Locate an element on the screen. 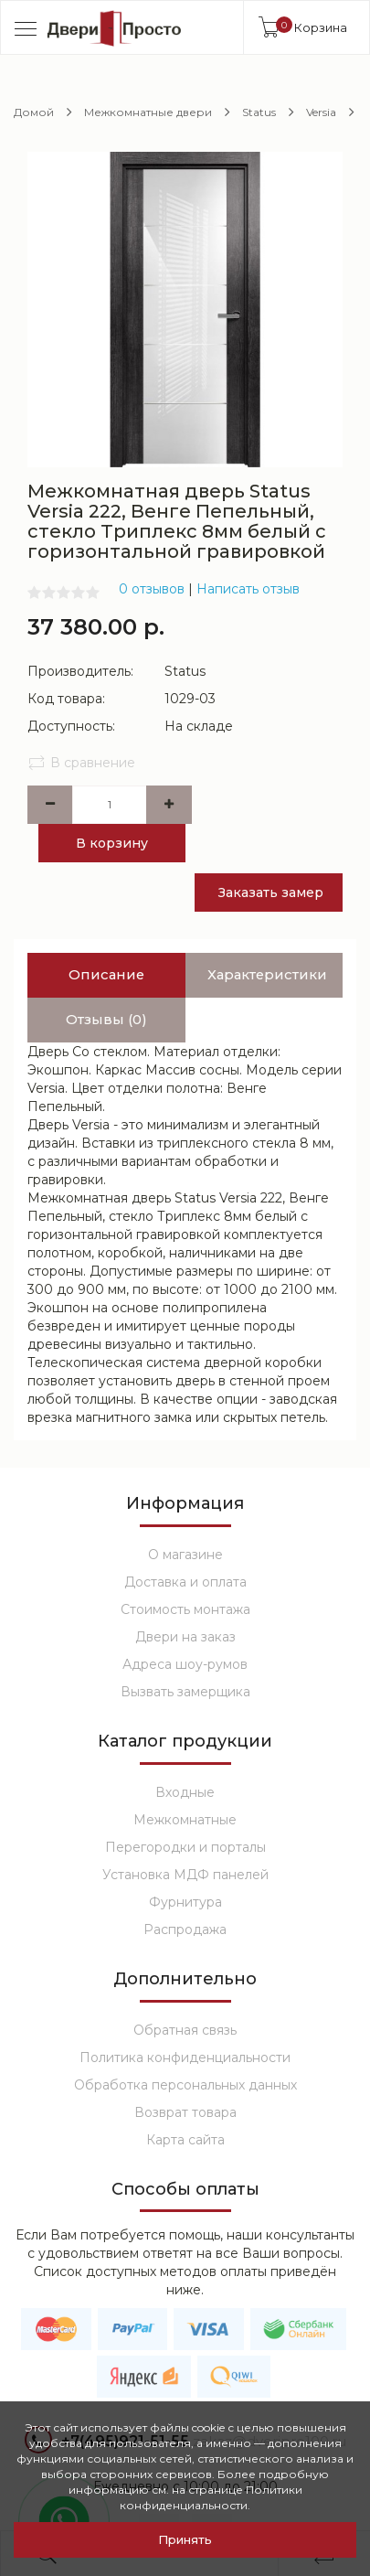 This screenshot has height=2576, width=370. Отзывы (0) is located at coordinates (106, 981).